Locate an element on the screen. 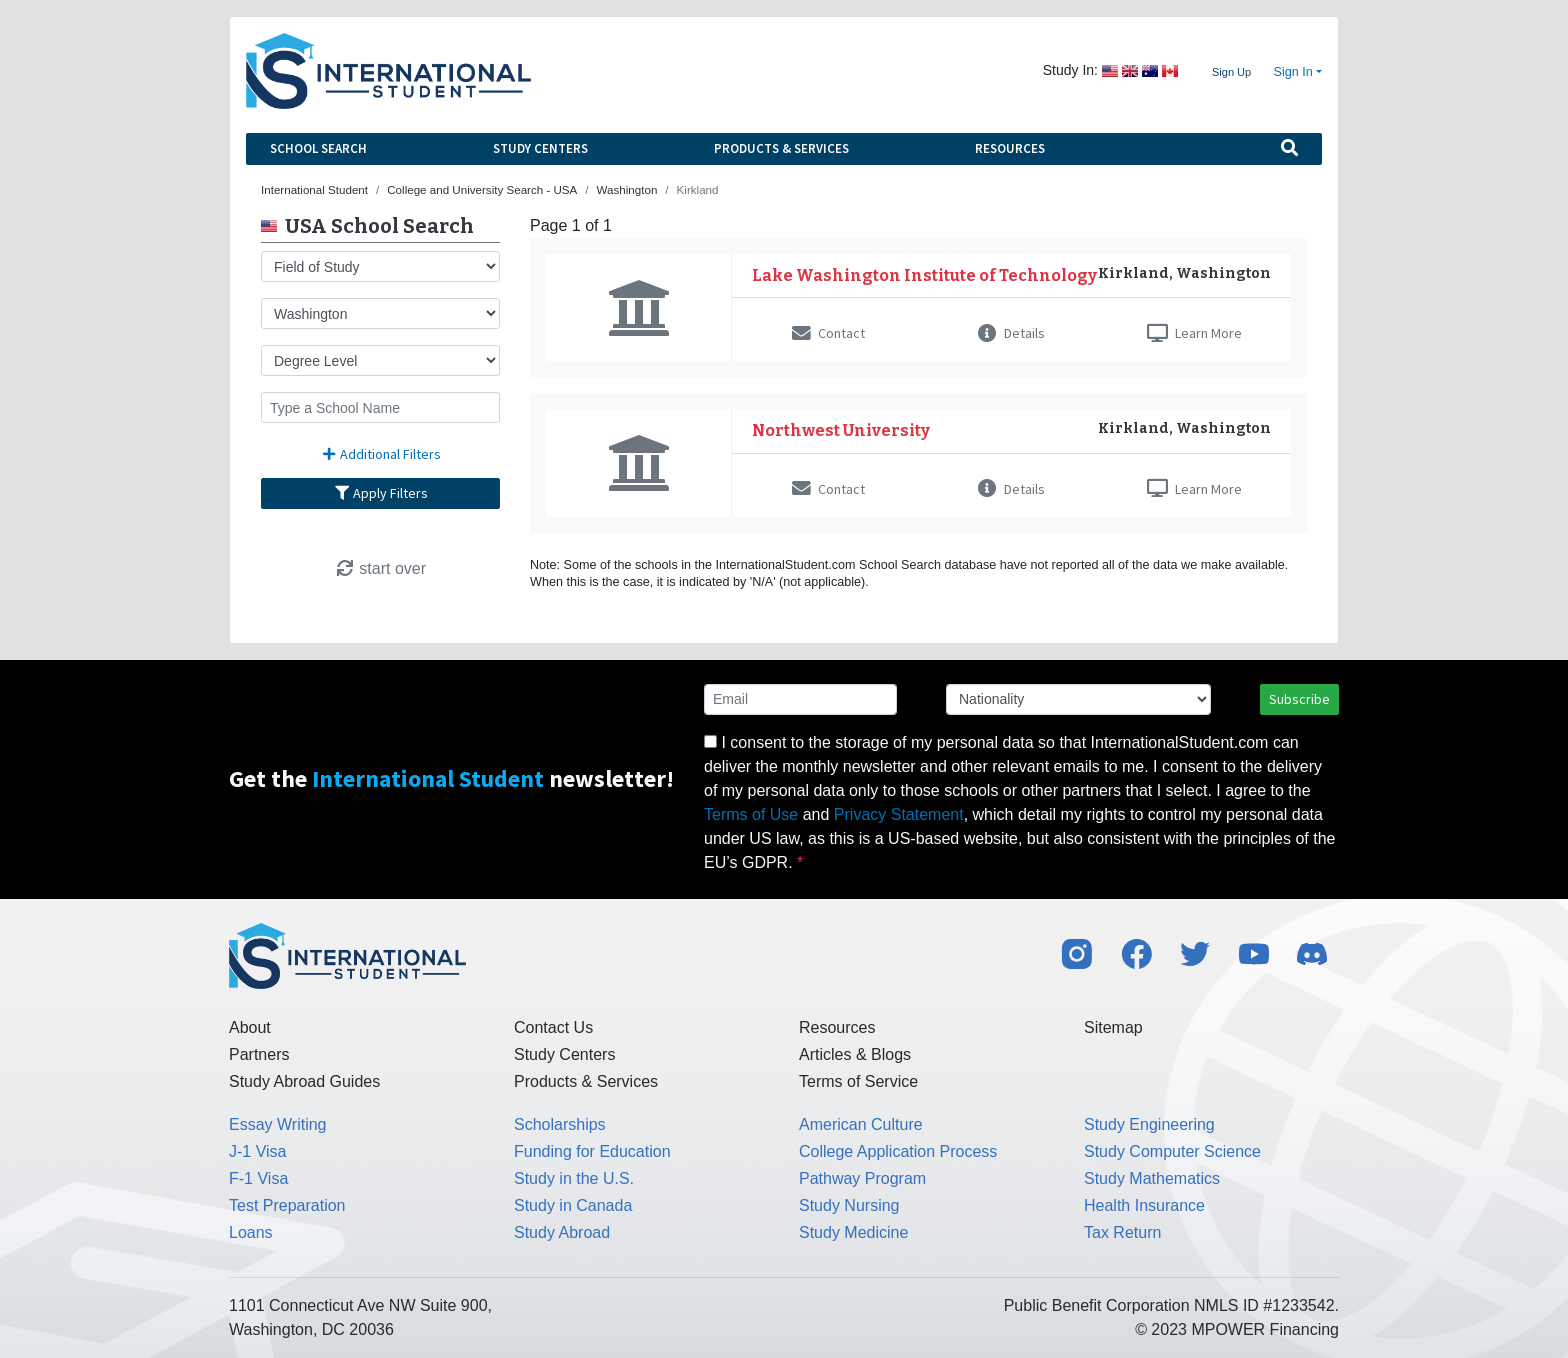 This screenshot has height=1358, width=1568. Partners is located at coordinates (259, 1054).